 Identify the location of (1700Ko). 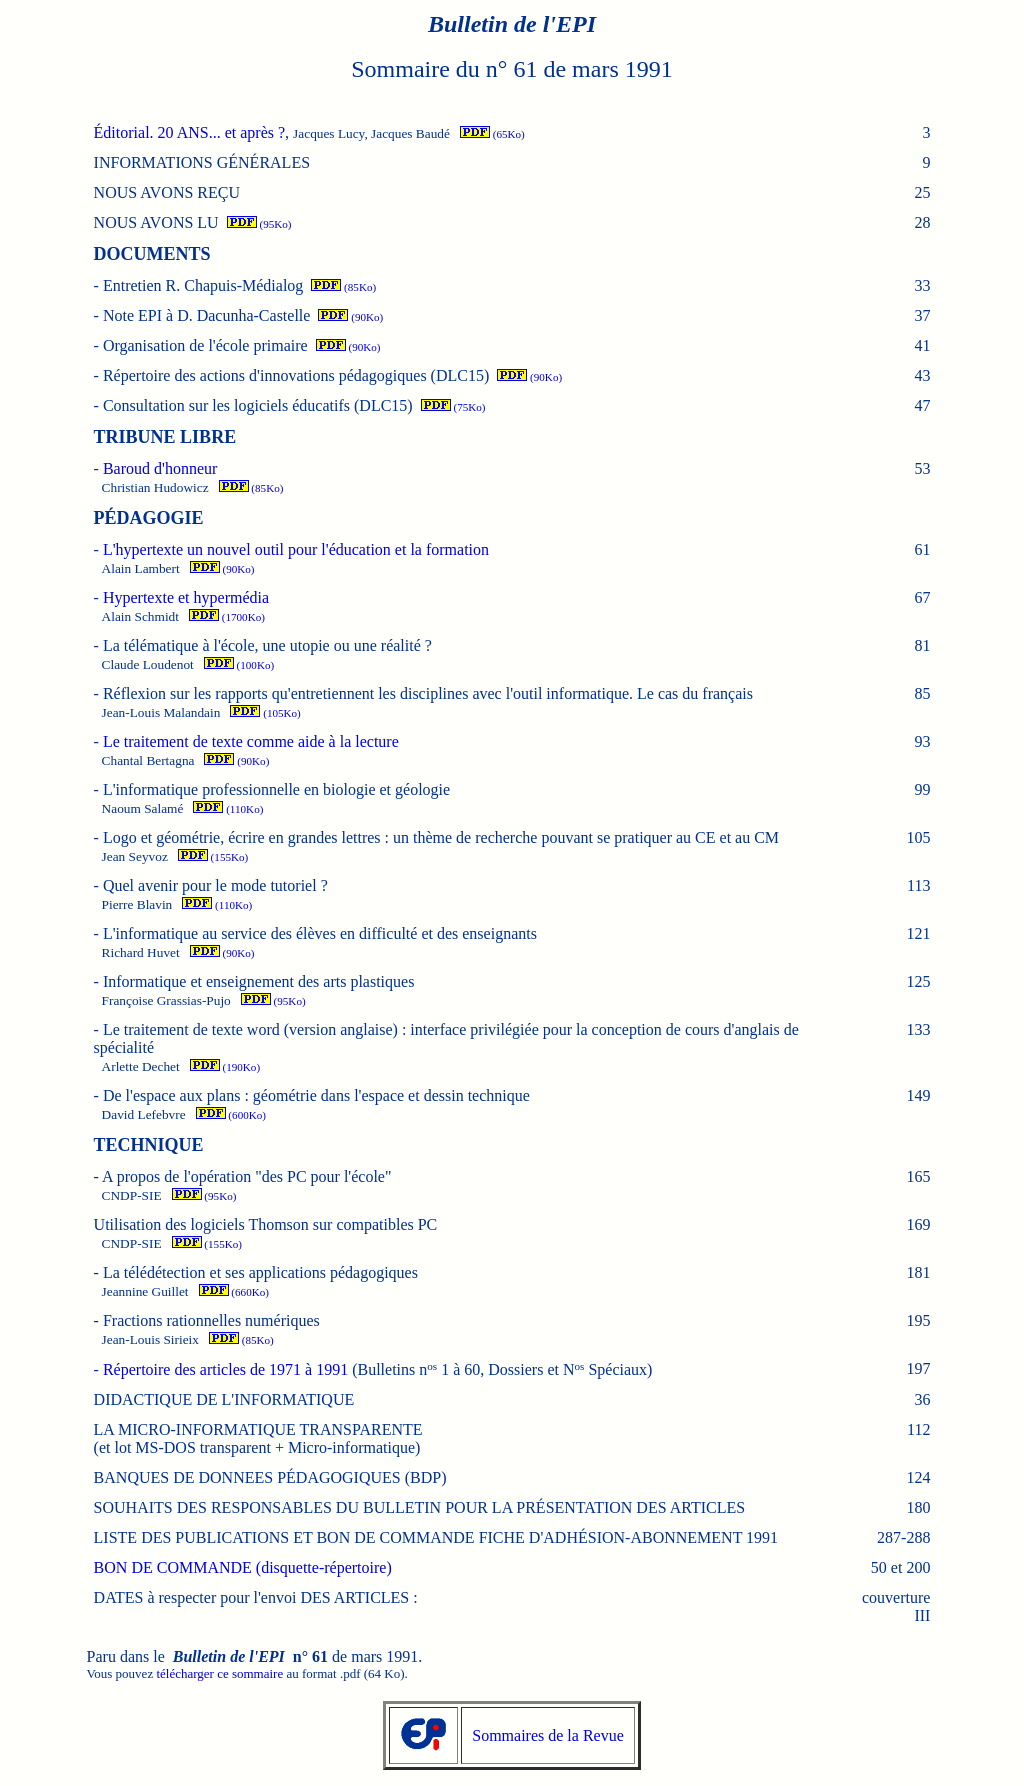
(227, 617).